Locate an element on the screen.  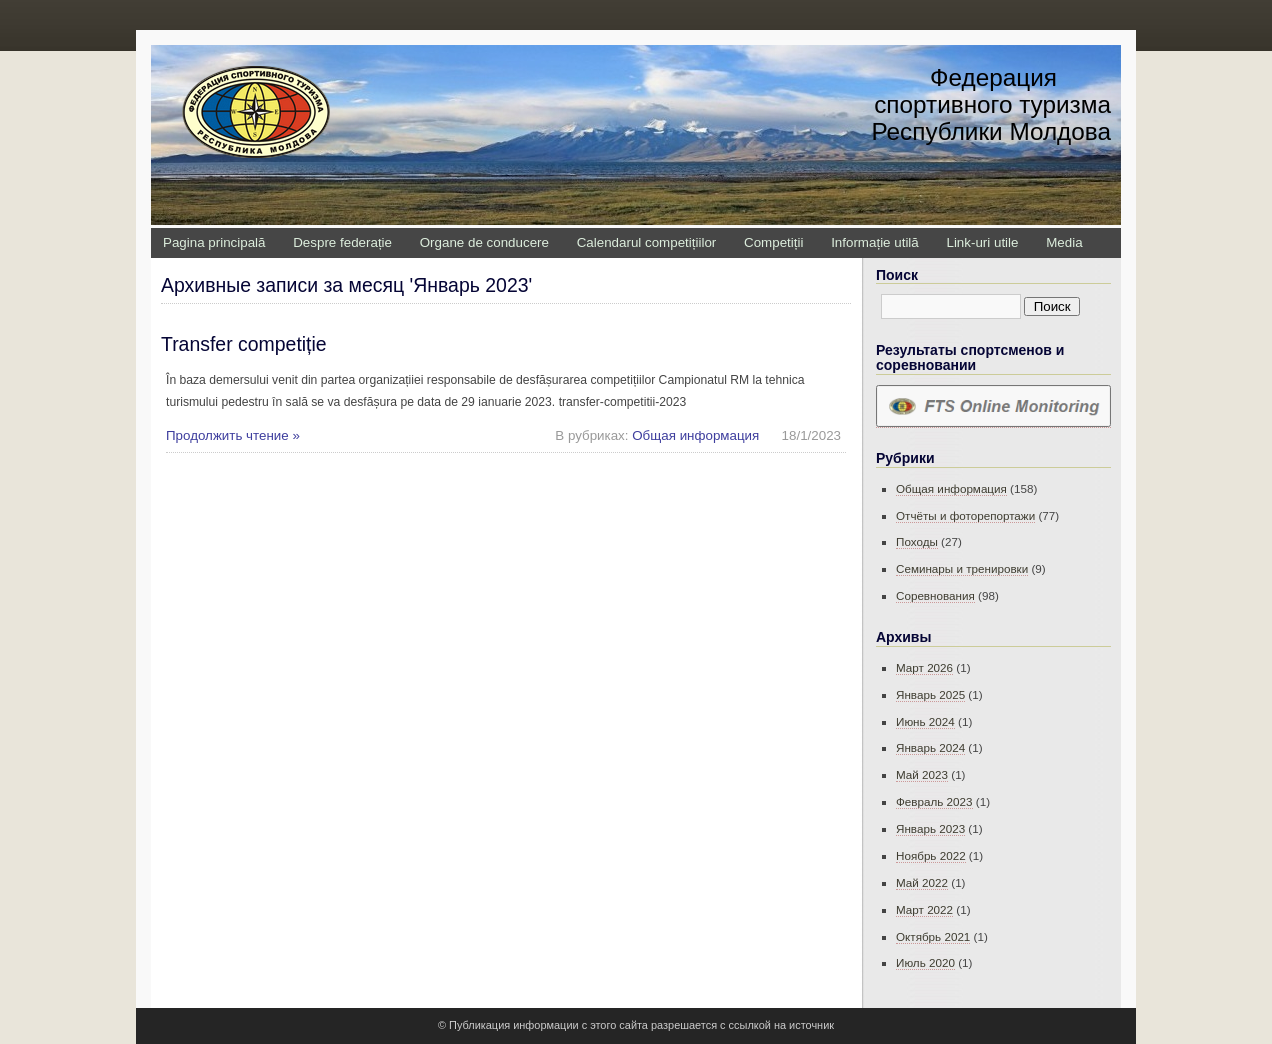
Calendarul competițiilor is located at coordinates (647, 242).